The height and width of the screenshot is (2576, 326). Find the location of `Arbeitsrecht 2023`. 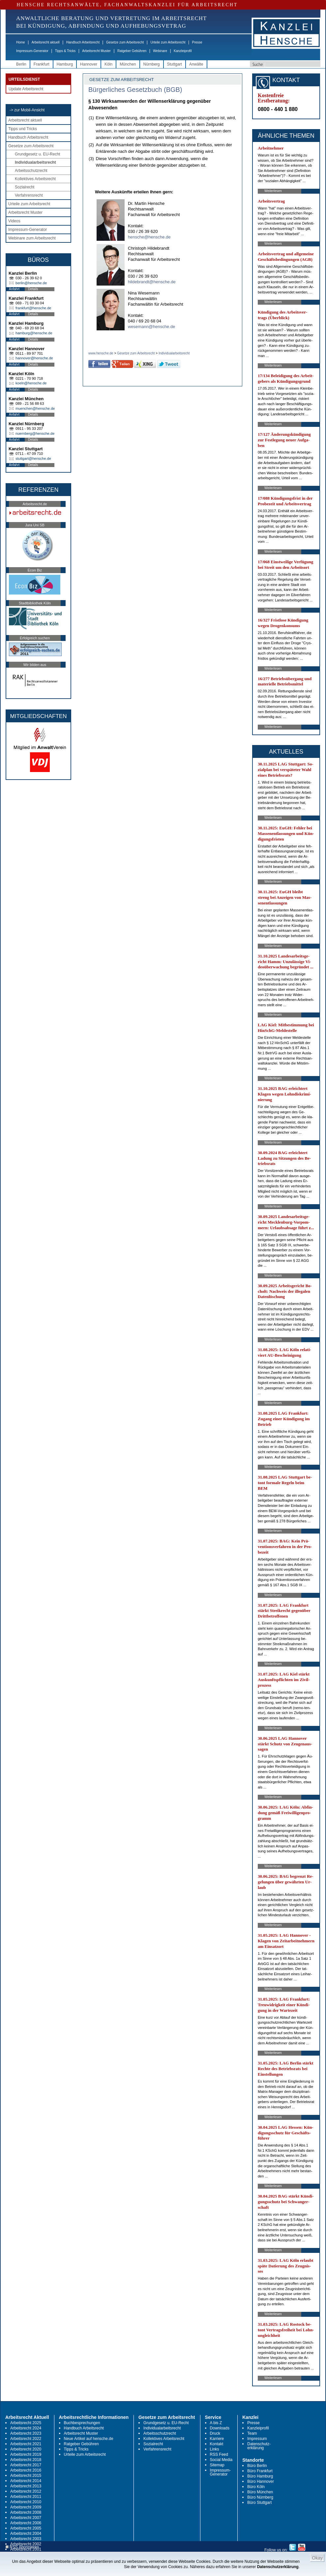

Arbeitsrecht 2023 is located at coordinates (25, 2433).